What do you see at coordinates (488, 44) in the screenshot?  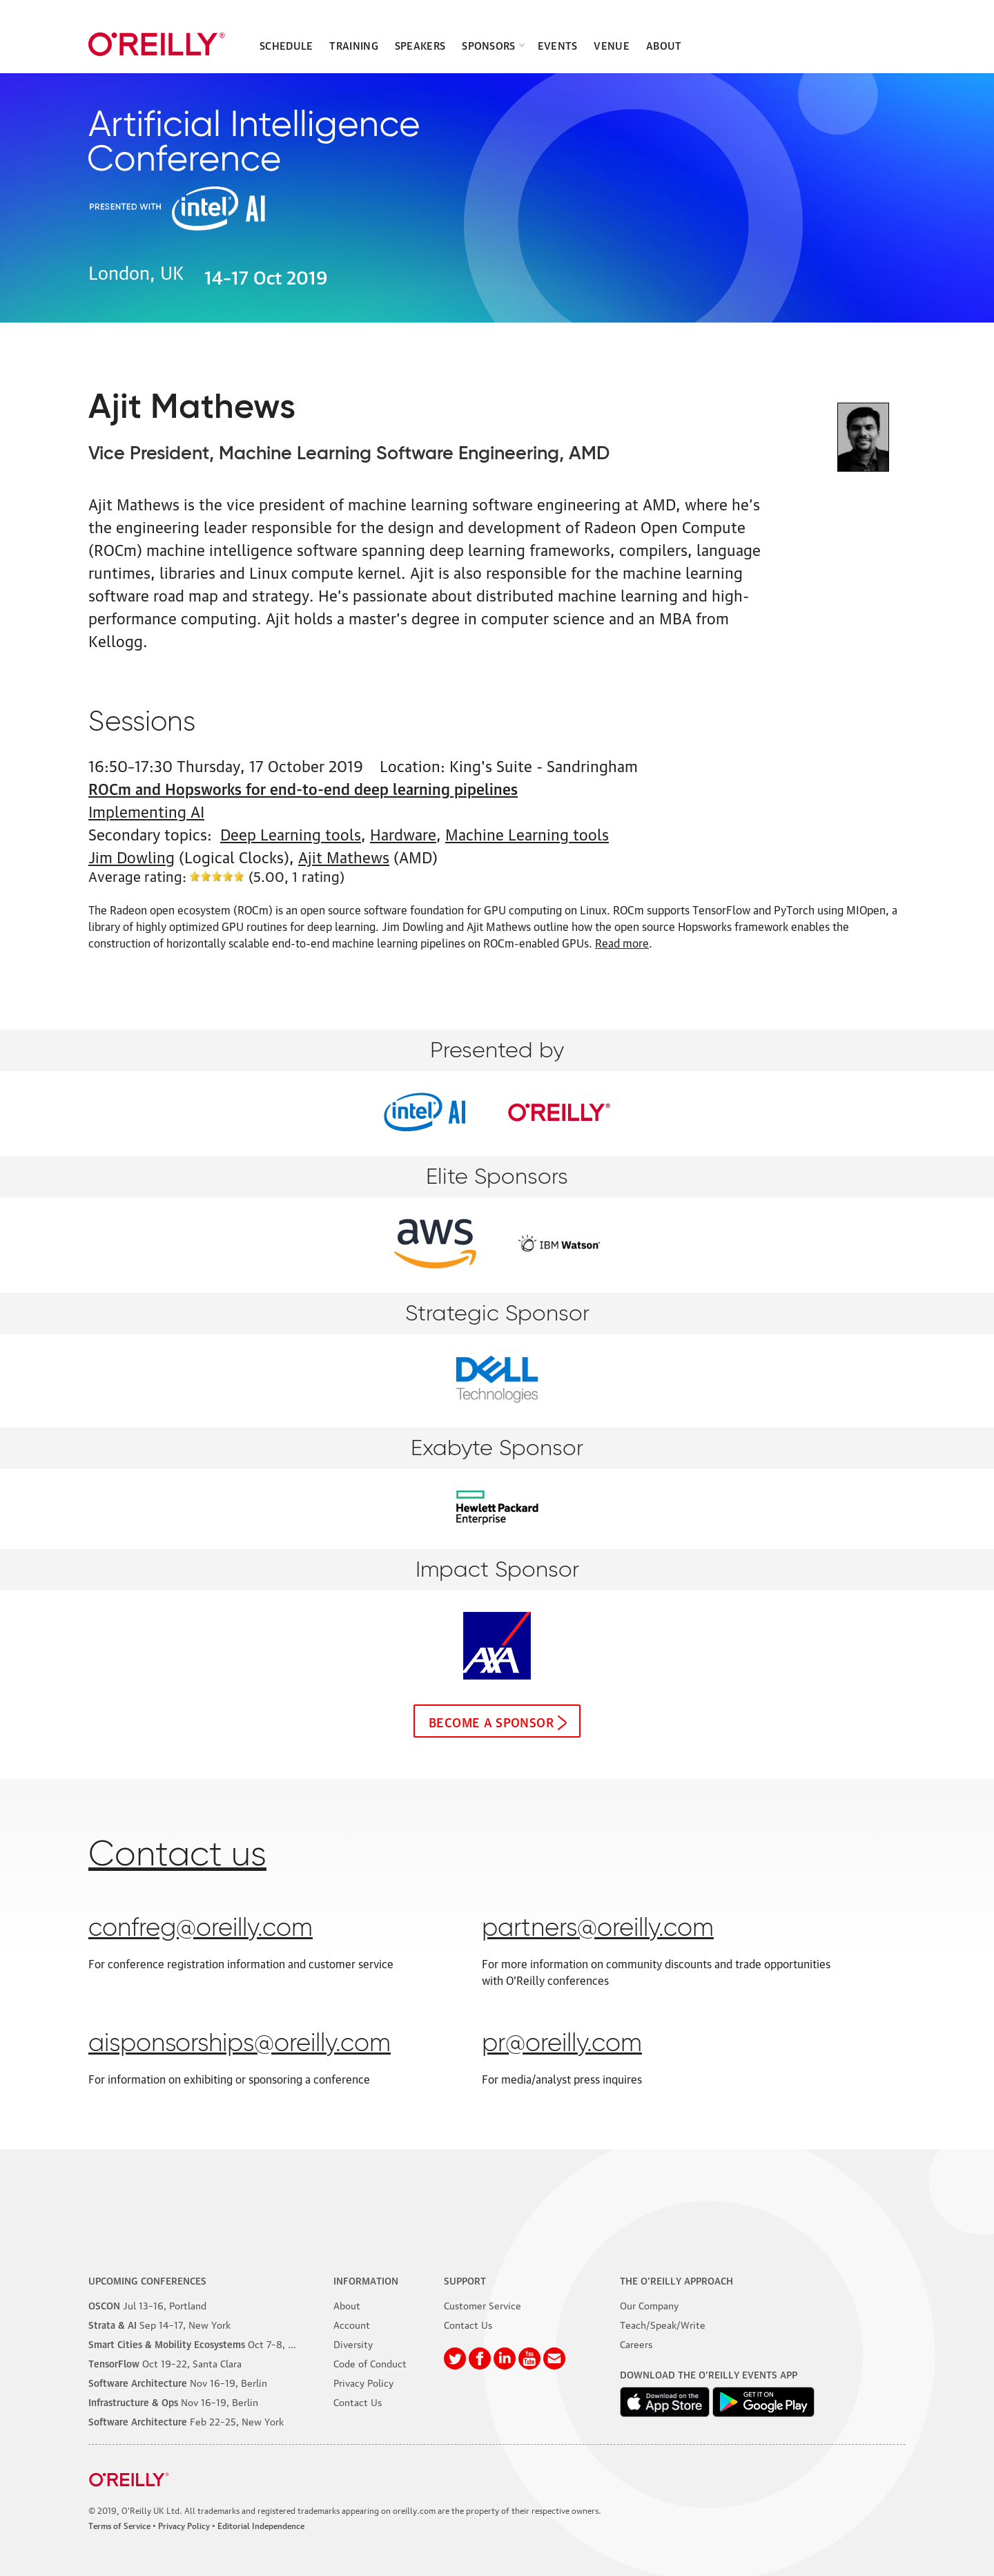 I see `Sponsors` at bounding box center [488, 44].